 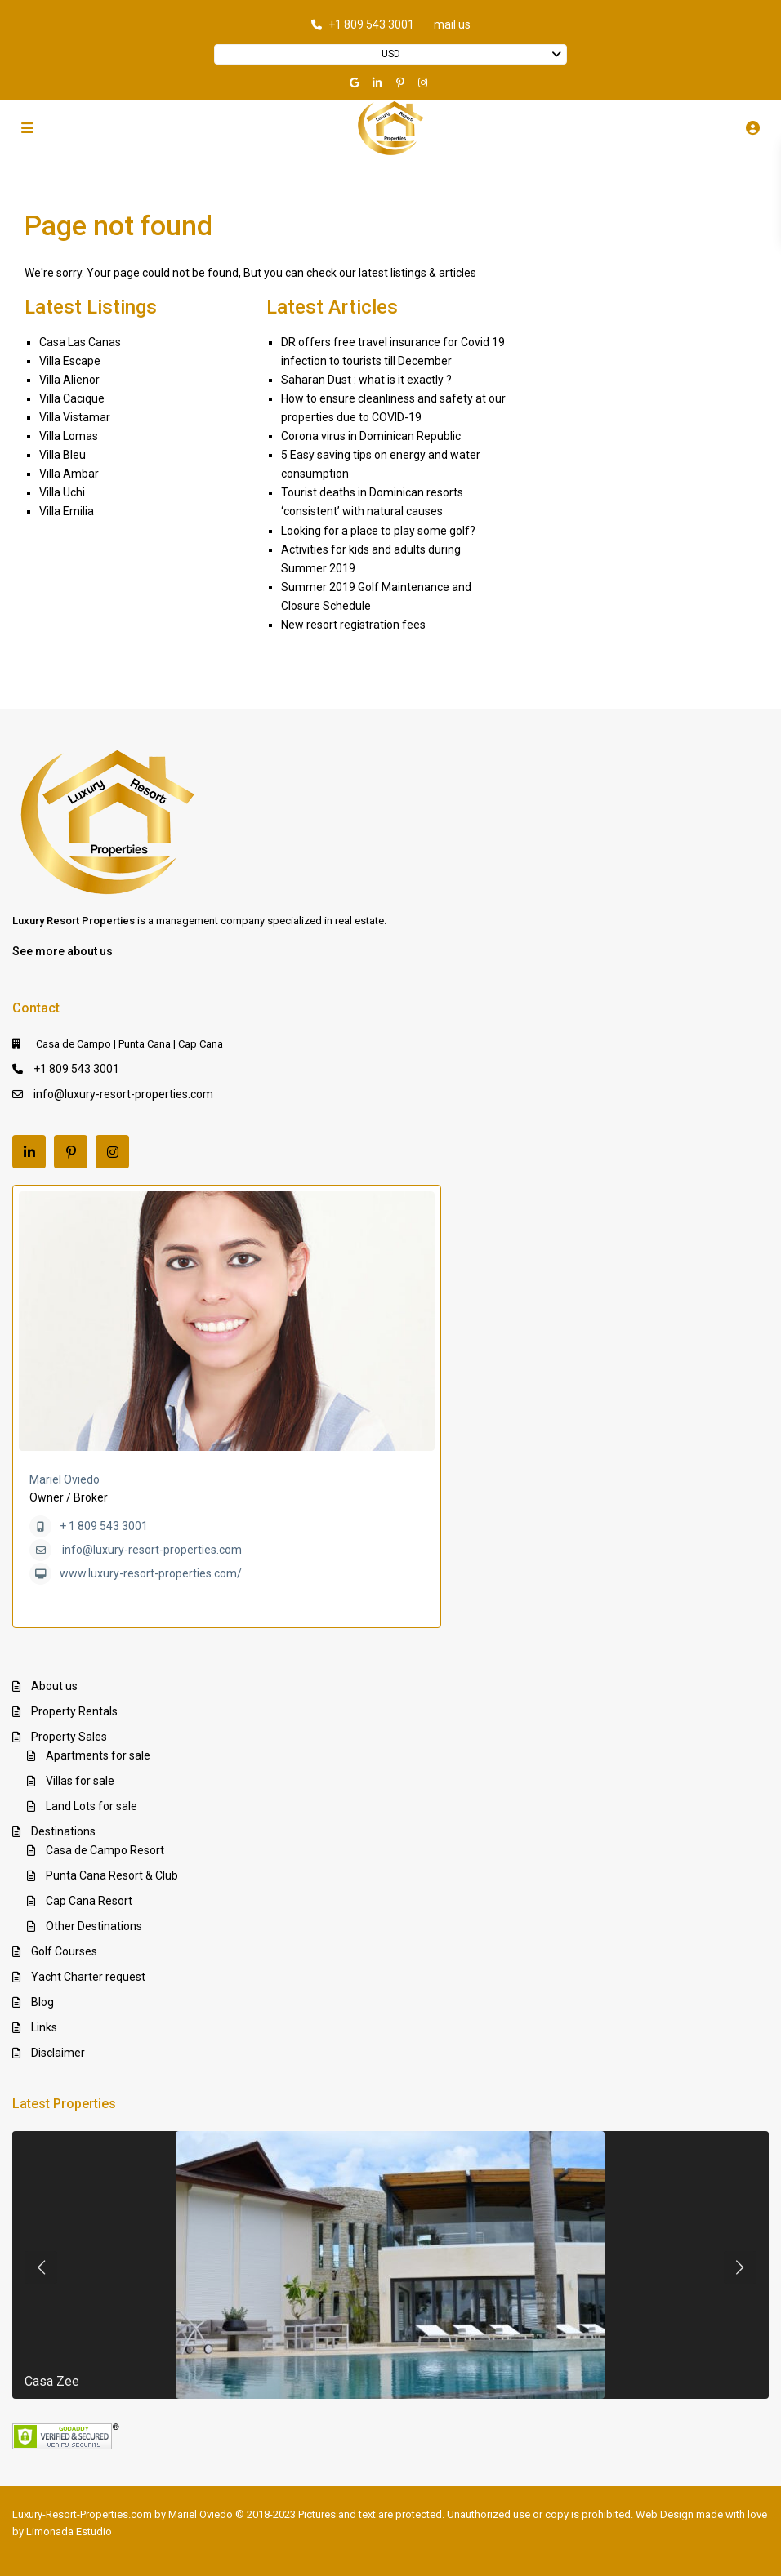 What do you see at coordinates (371, 24) in the screenshot?
I see `+1 809 543 3001` at bounding box center [371, 24].